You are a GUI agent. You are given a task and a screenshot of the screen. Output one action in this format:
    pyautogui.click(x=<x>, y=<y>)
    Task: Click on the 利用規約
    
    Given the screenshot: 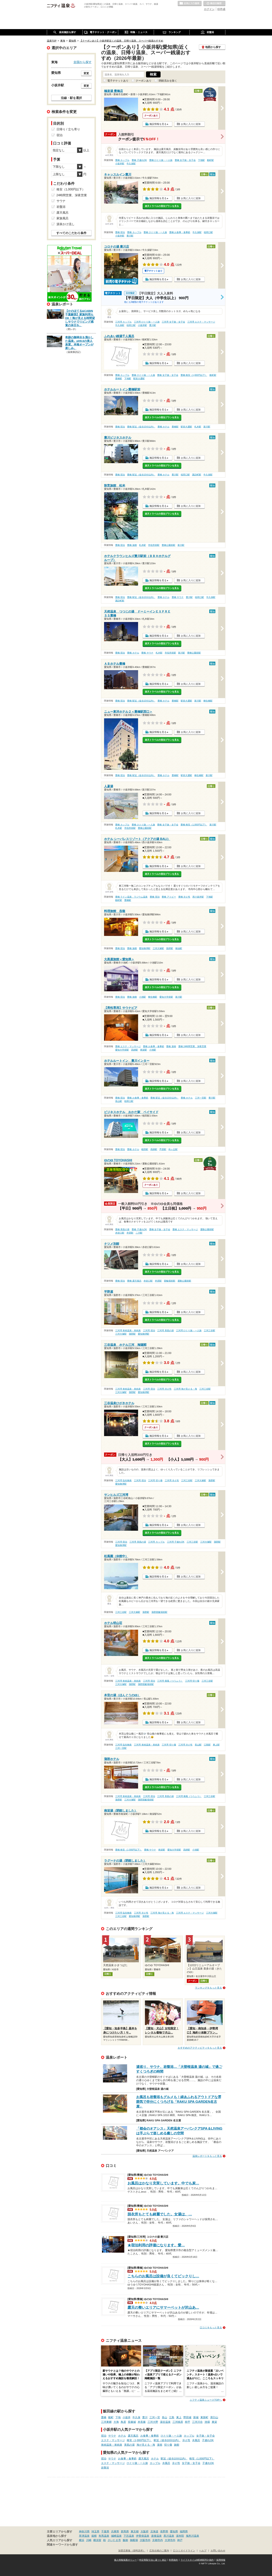 What is the action you would take?
    pyautogui.click(x=173, y=2560)
    